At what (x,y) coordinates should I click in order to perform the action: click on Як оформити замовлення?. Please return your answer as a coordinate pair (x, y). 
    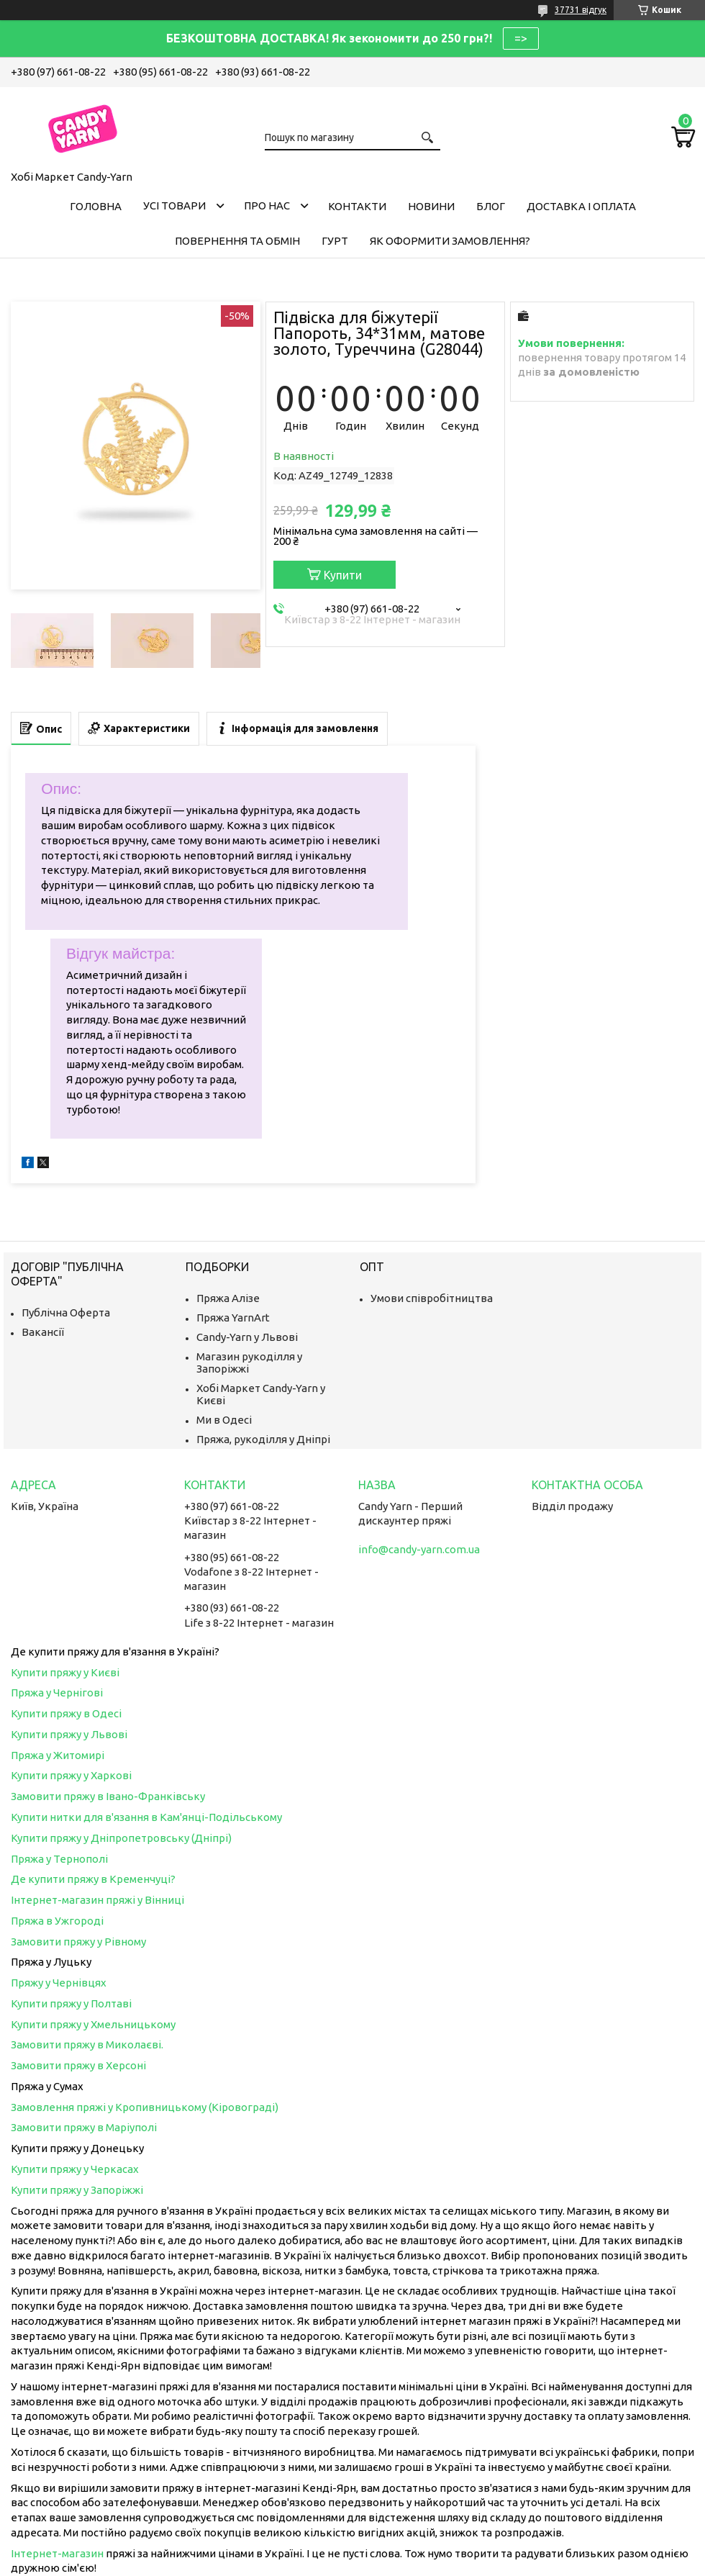
    Looking at the image, I should click on (450, 241).